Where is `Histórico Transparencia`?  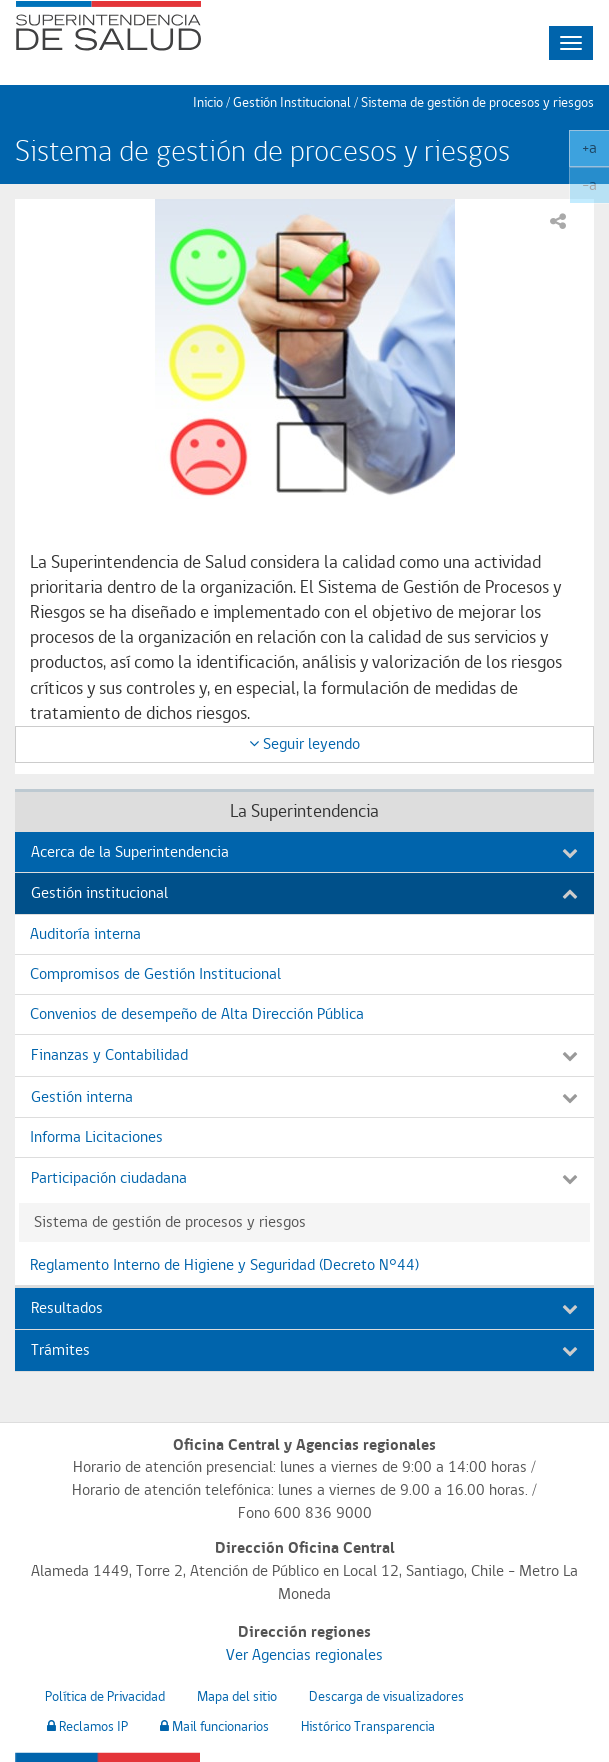
Histórico Transparencia is located at coordinates (368, 1726).